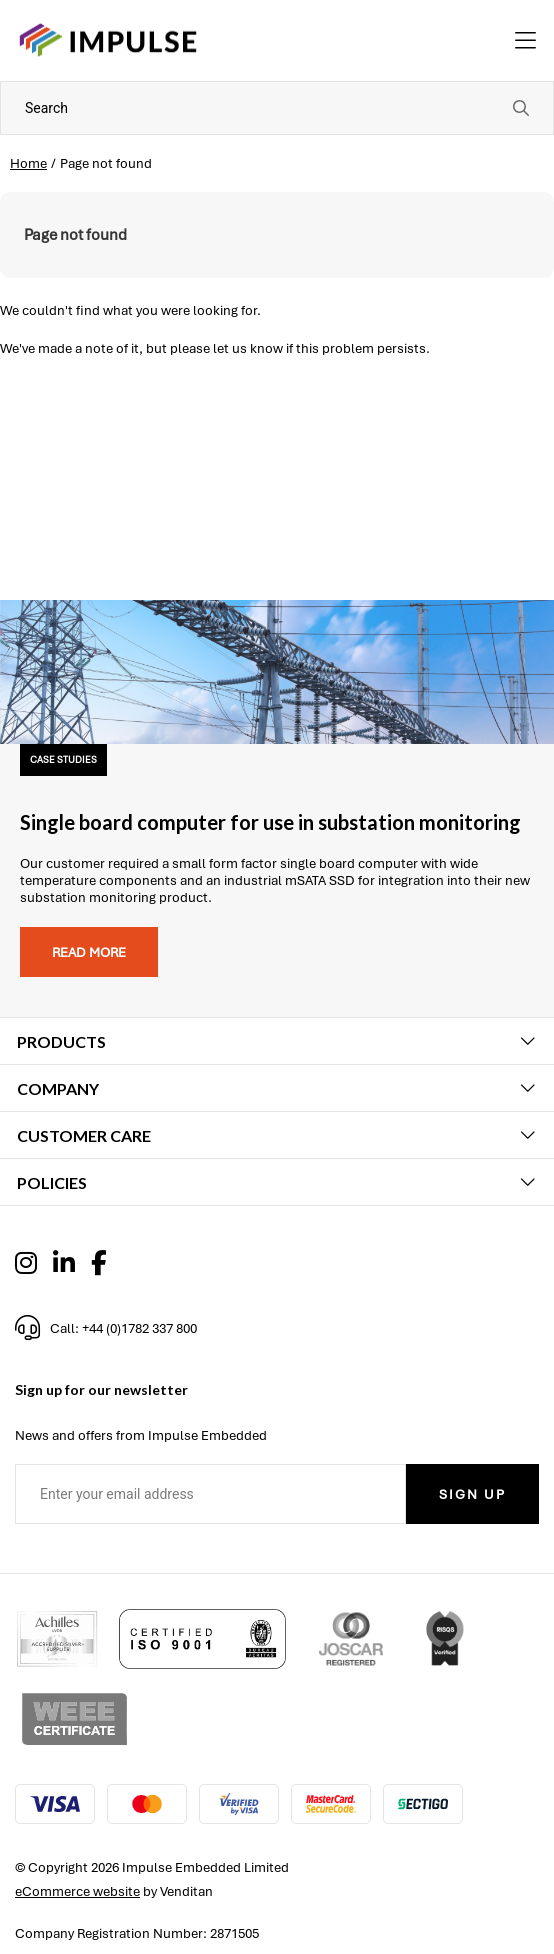 The height and width of the screenshot is (1954, 554). Describe the element at coordinates (77, 1891) in the screenshot. I see `eCommerce website` at that location.